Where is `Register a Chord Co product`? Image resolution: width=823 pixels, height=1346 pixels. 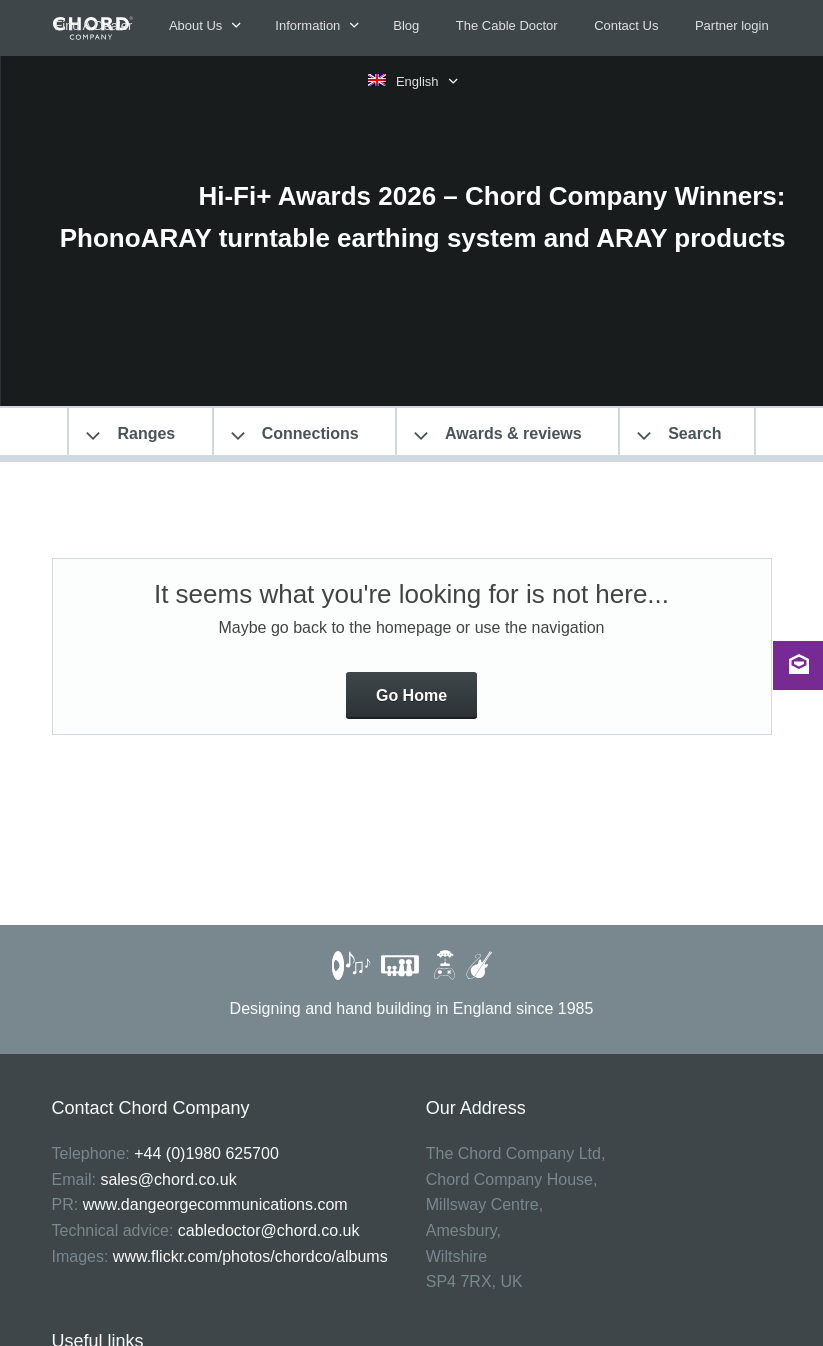 Register a Chord Co product is located at coordinates (154, 1167).